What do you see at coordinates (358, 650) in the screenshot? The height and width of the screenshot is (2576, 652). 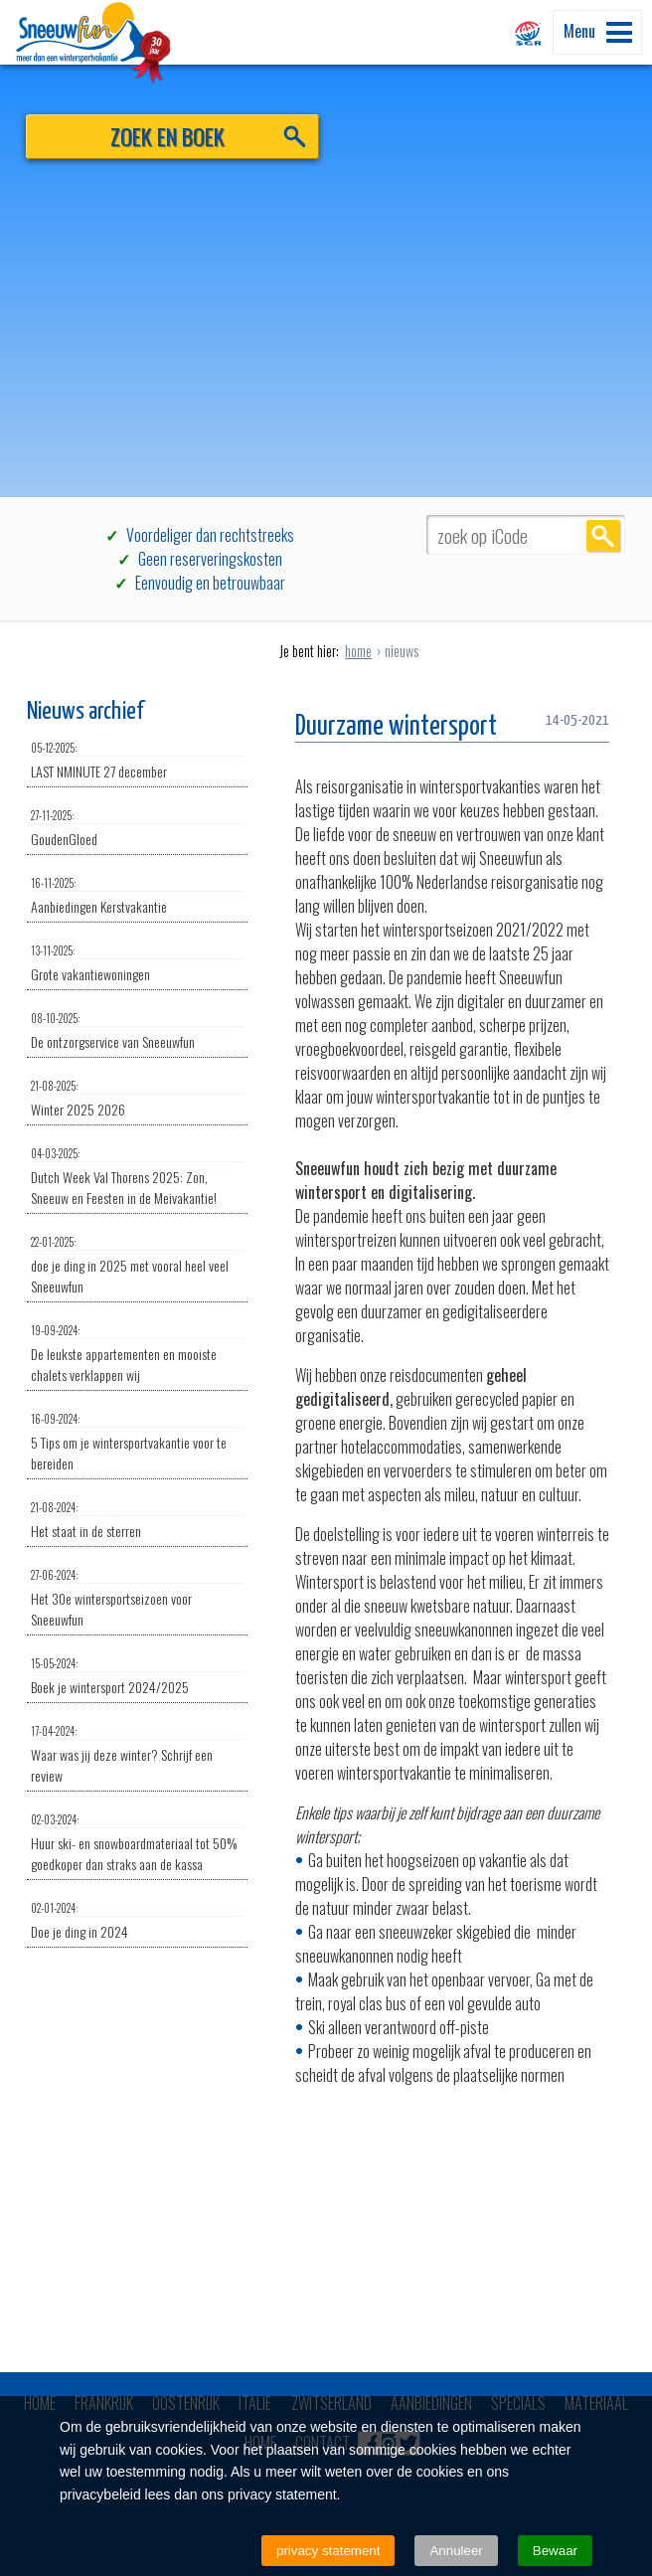 I see `home` at bounding box center [358, 650].